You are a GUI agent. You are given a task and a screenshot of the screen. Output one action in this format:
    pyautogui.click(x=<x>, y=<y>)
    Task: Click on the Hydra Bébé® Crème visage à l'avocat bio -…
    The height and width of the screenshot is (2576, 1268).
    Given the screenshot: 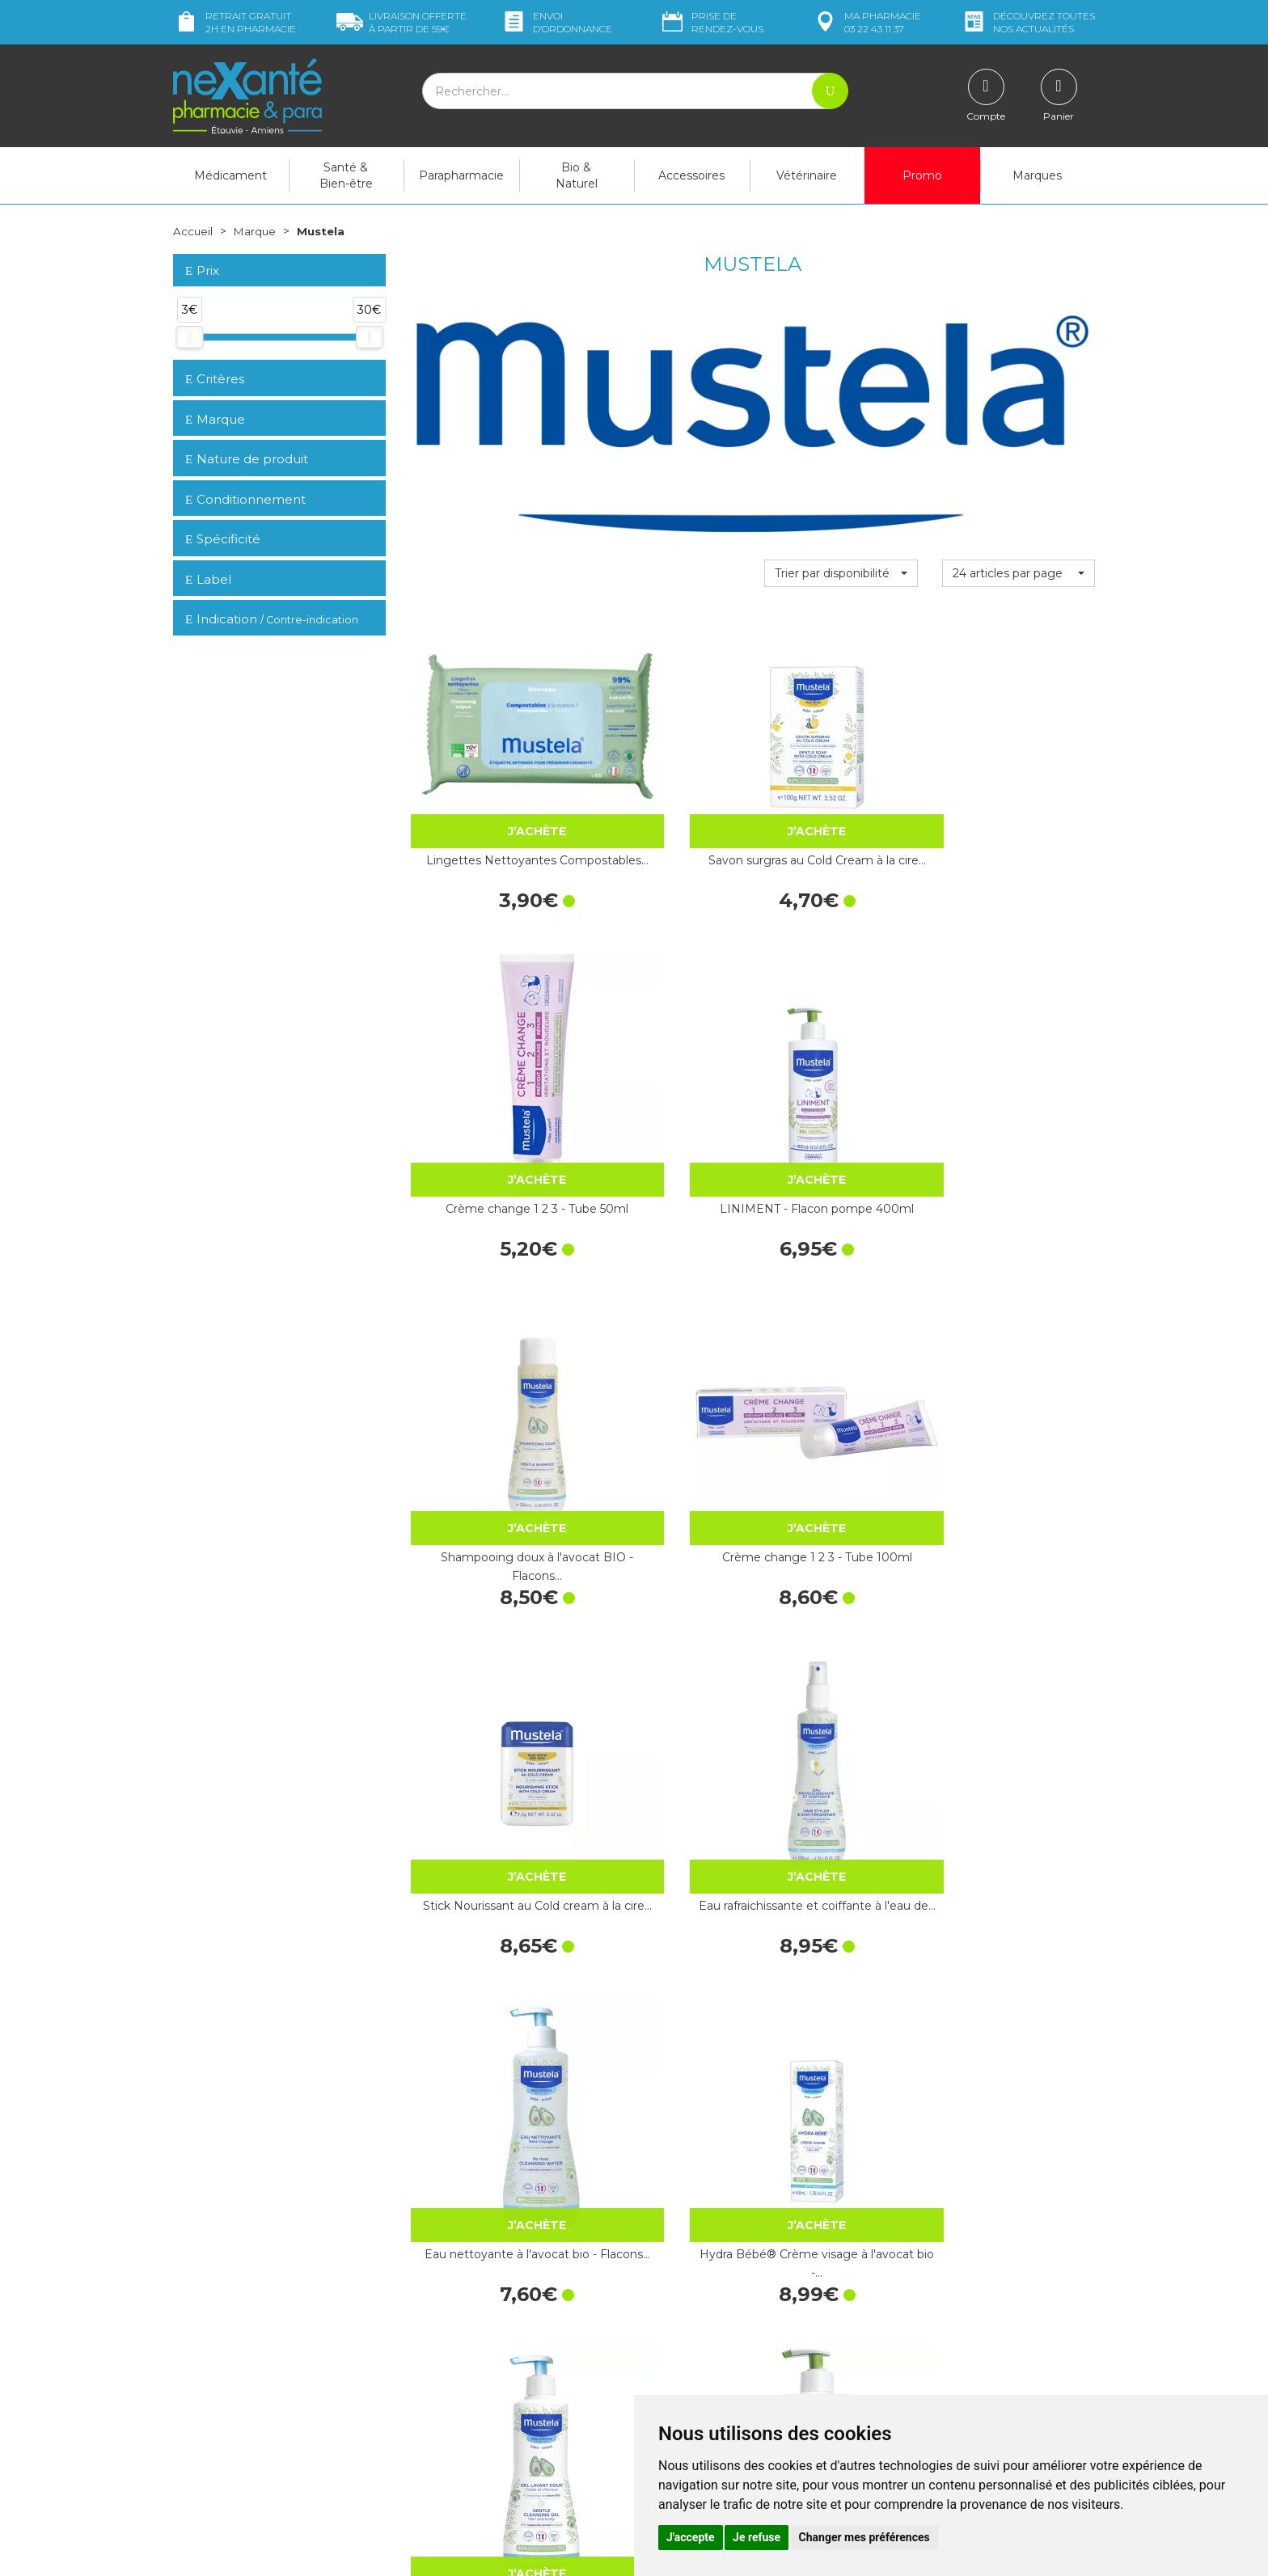 What is the action you would take?
    pyautogui.click(x=663, y=1293)
    